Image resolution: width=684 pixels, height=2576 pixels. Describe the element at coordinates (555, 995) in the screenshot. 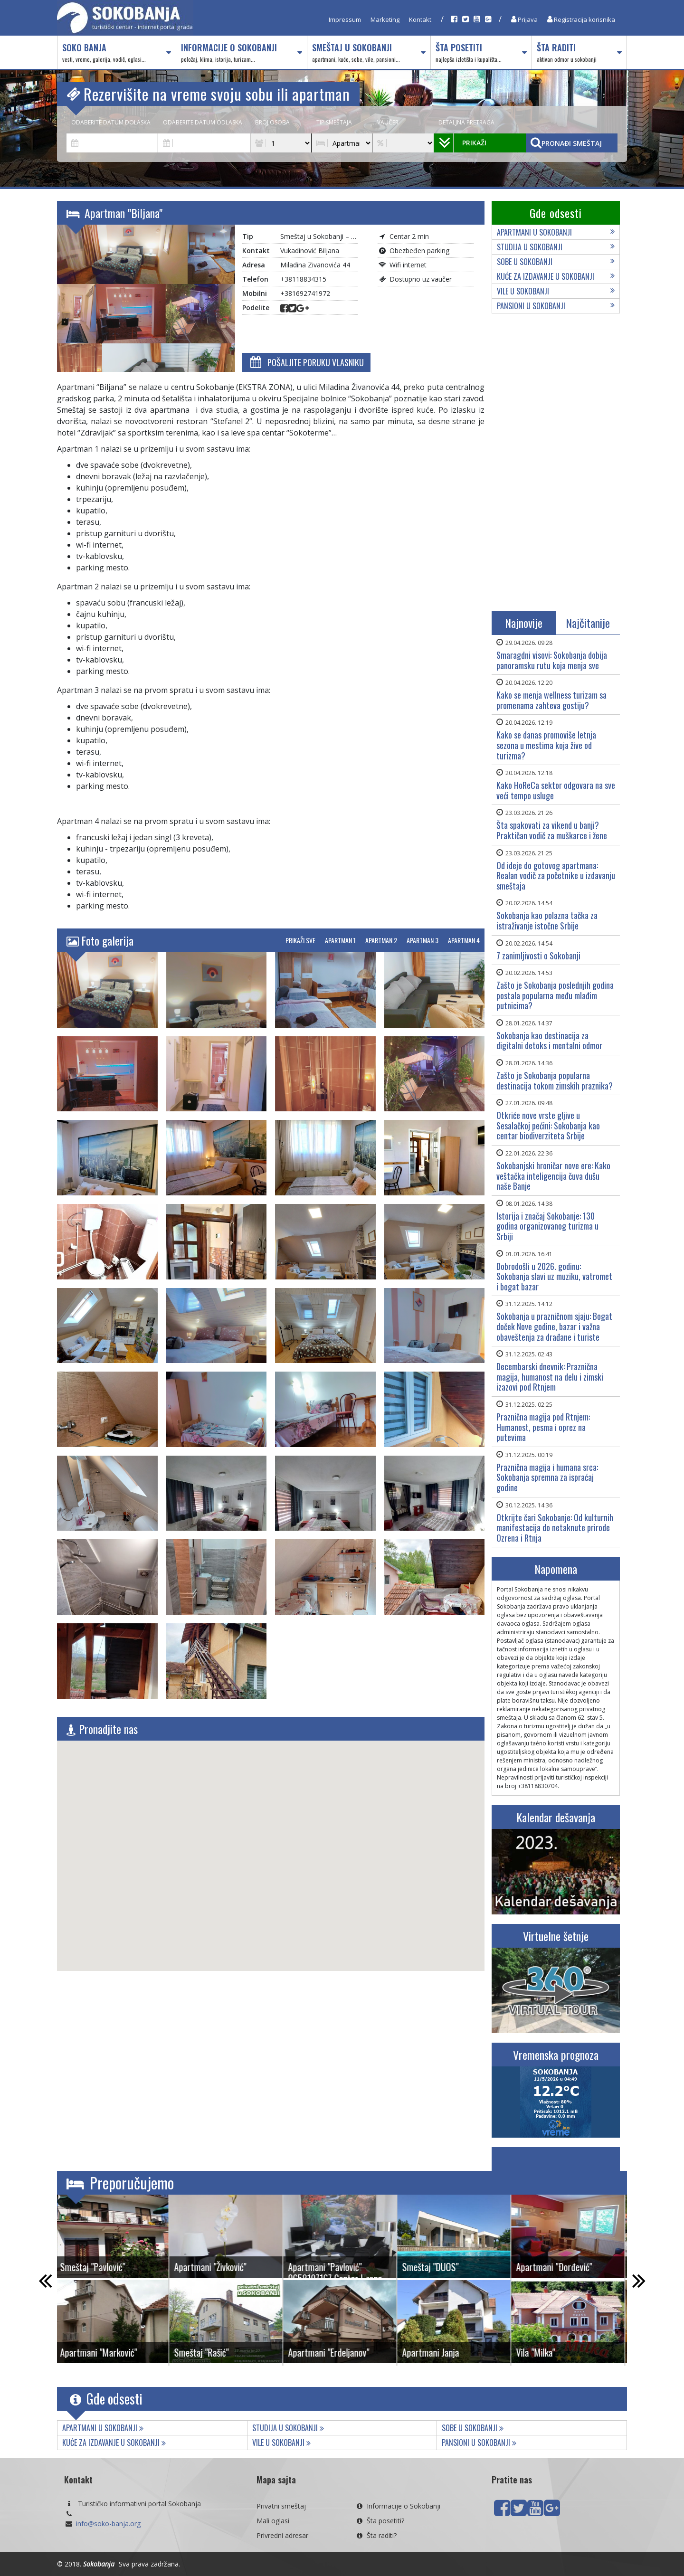

I see `Zašto je Sokobanja poslednjih godina postala popularna među mlađim putnicima?` at that location.